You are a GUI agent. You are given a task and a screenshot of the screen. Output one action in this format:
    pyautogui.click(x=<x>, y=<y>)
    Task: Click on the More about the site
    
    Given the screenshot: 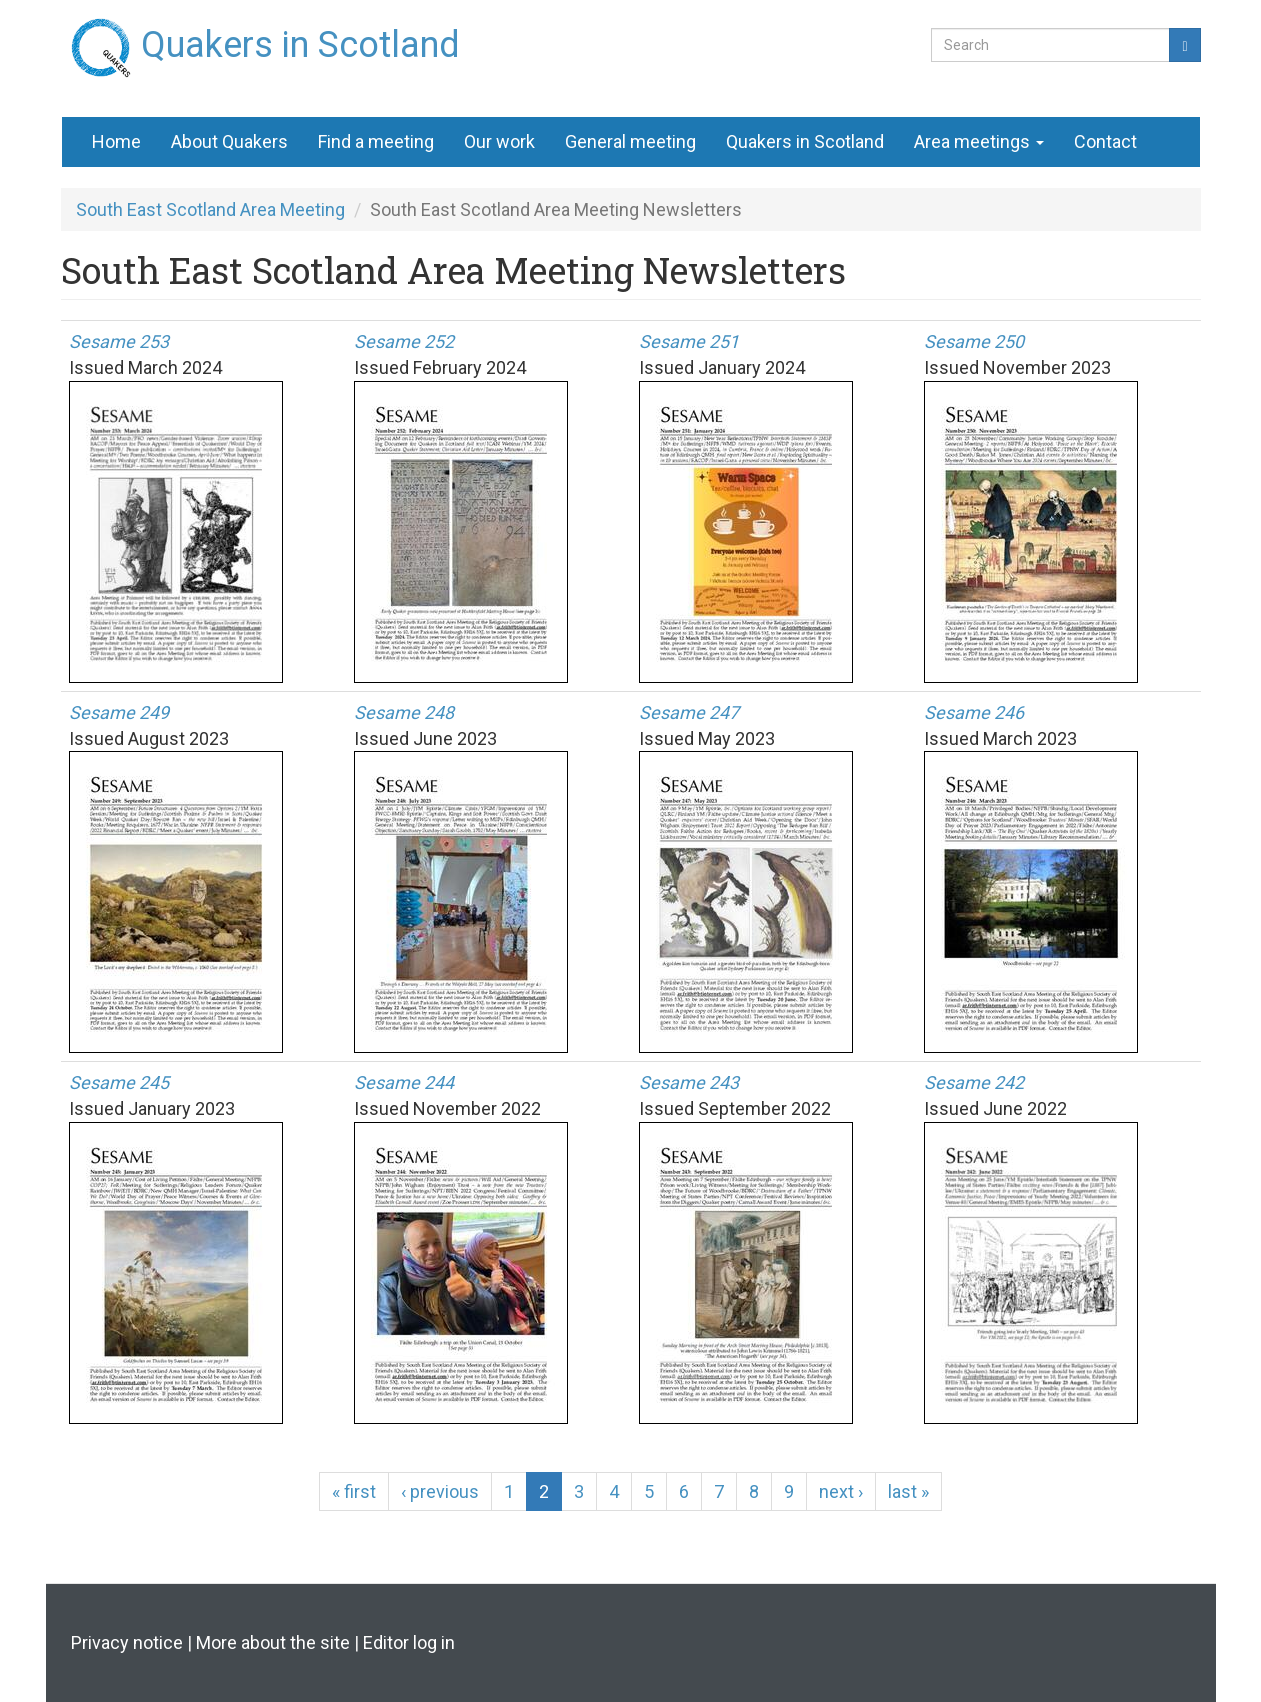 What is the action you would take?
    pyautogui.click(x=273, y=1642)
    